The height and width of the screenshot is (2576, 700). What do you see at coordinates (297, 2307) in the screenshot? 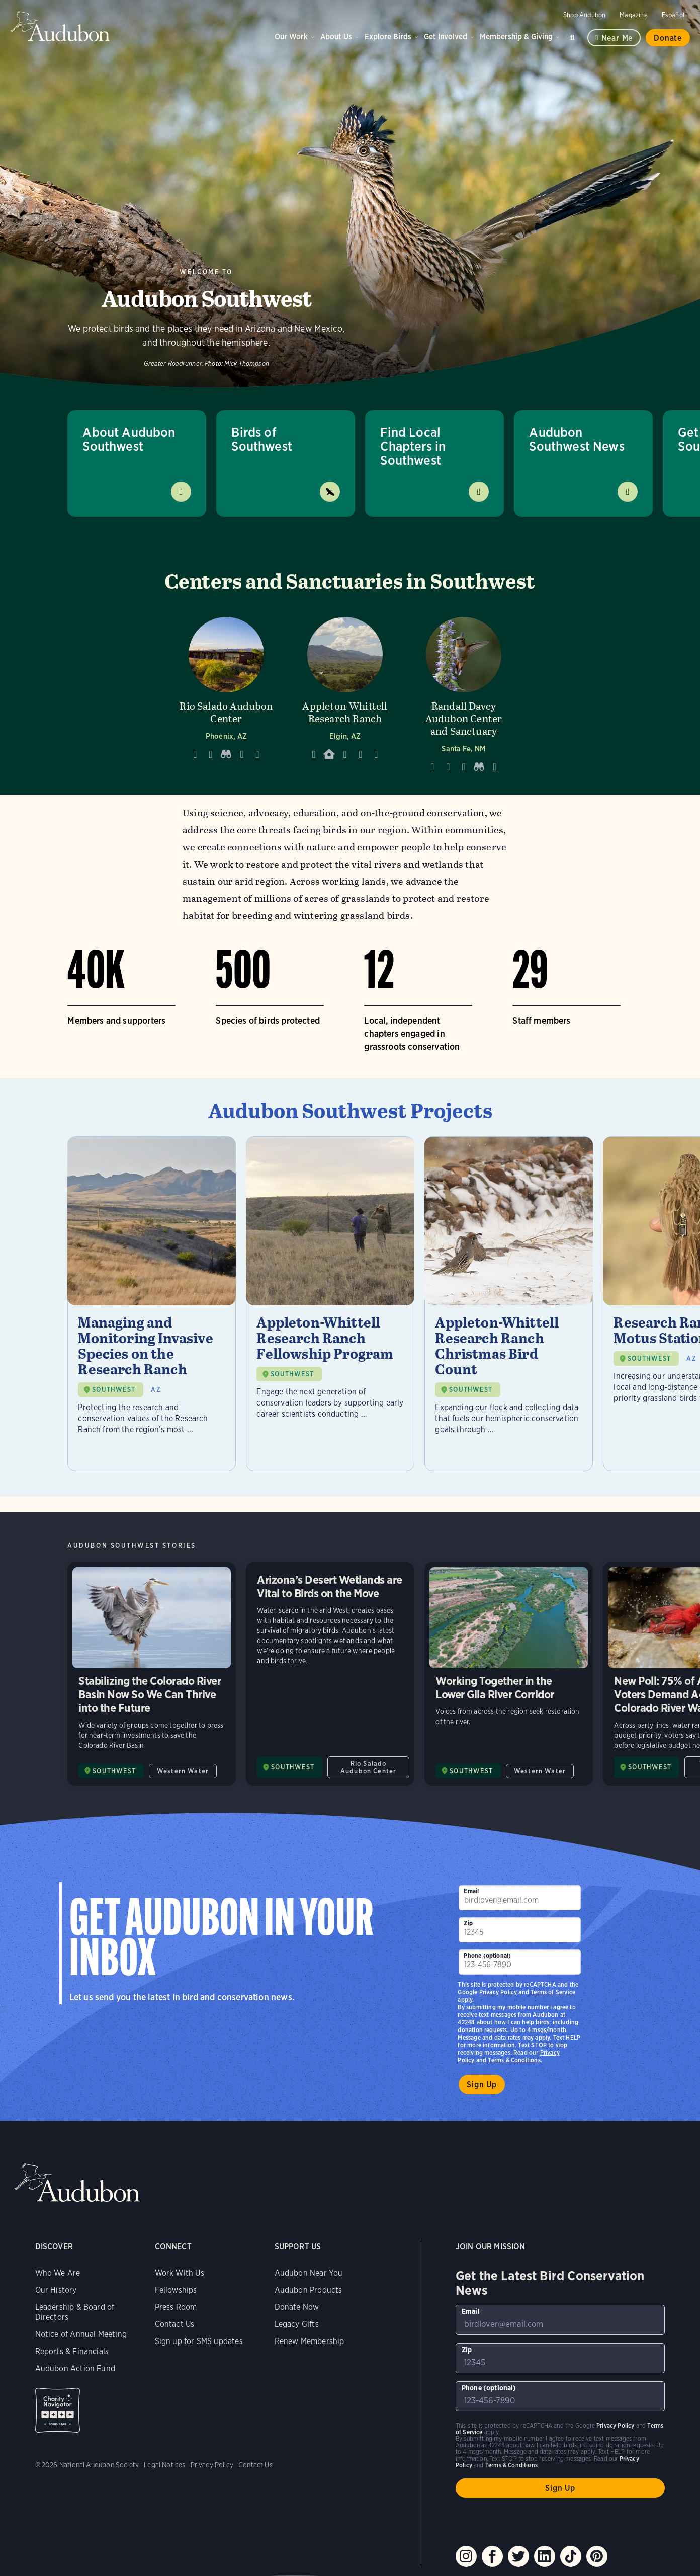
I see `Donate Now` at bounding box center [297, 2307].